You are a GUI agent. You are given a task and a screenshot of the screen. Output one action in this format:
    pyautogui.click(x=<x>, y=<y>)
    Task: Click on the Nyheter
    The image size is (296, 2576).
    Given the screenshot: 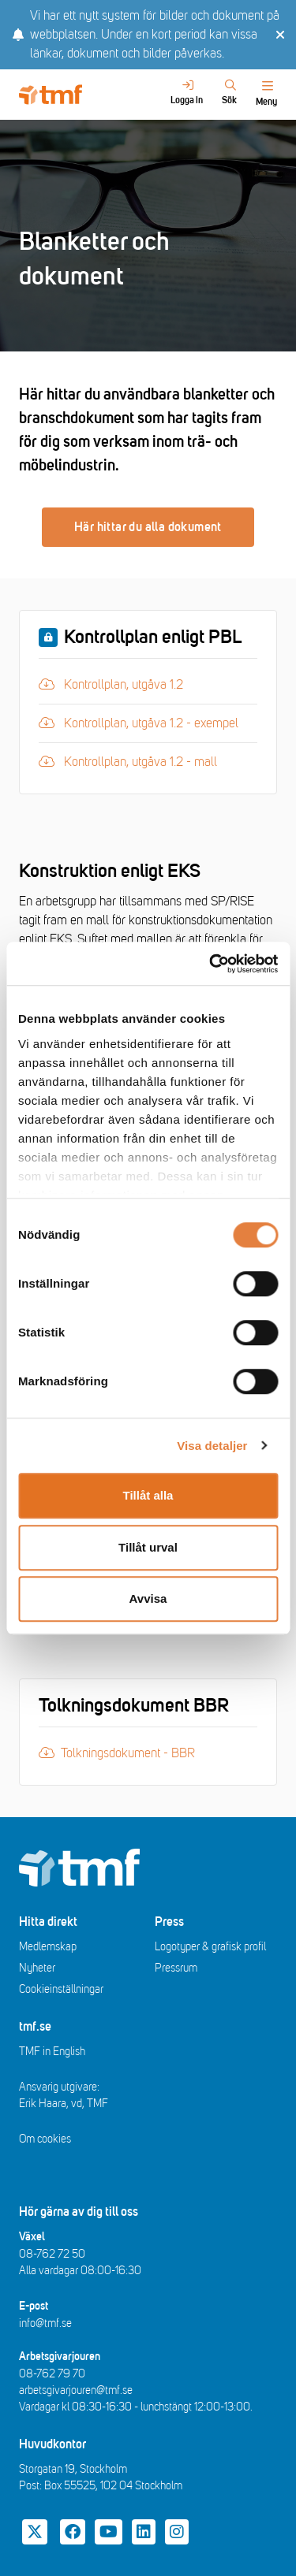 What is the action you would take?
    pyautogui.click(x=37, y=1968)
    